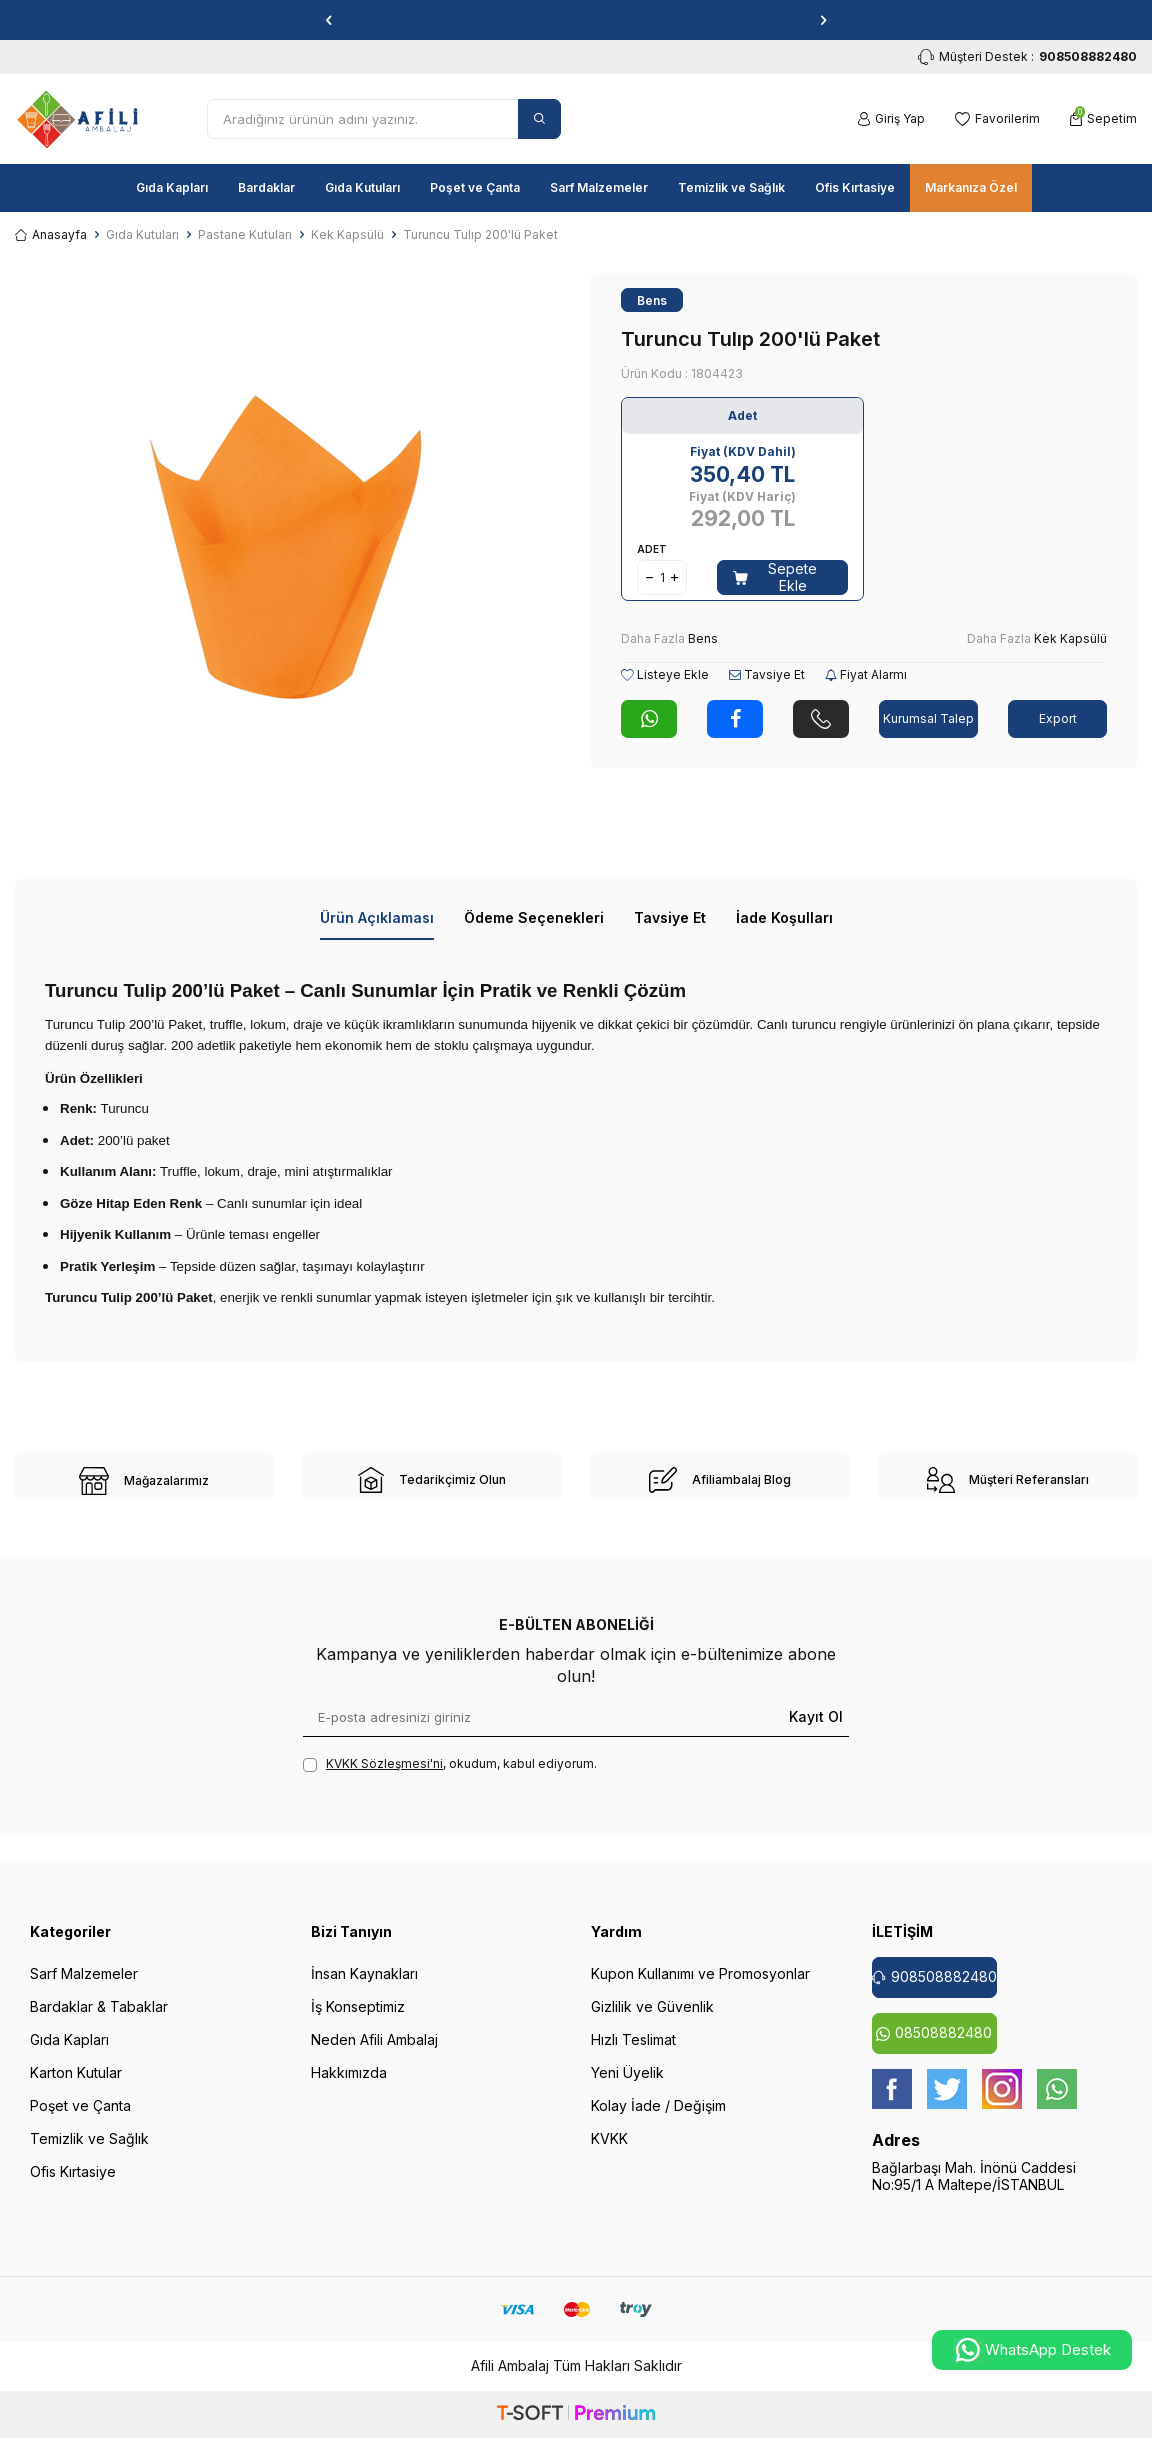  What do you see at coordinates (172, 187) in the screenshot?
I see `Gıda Kapları` at bounding box center [172, 187].